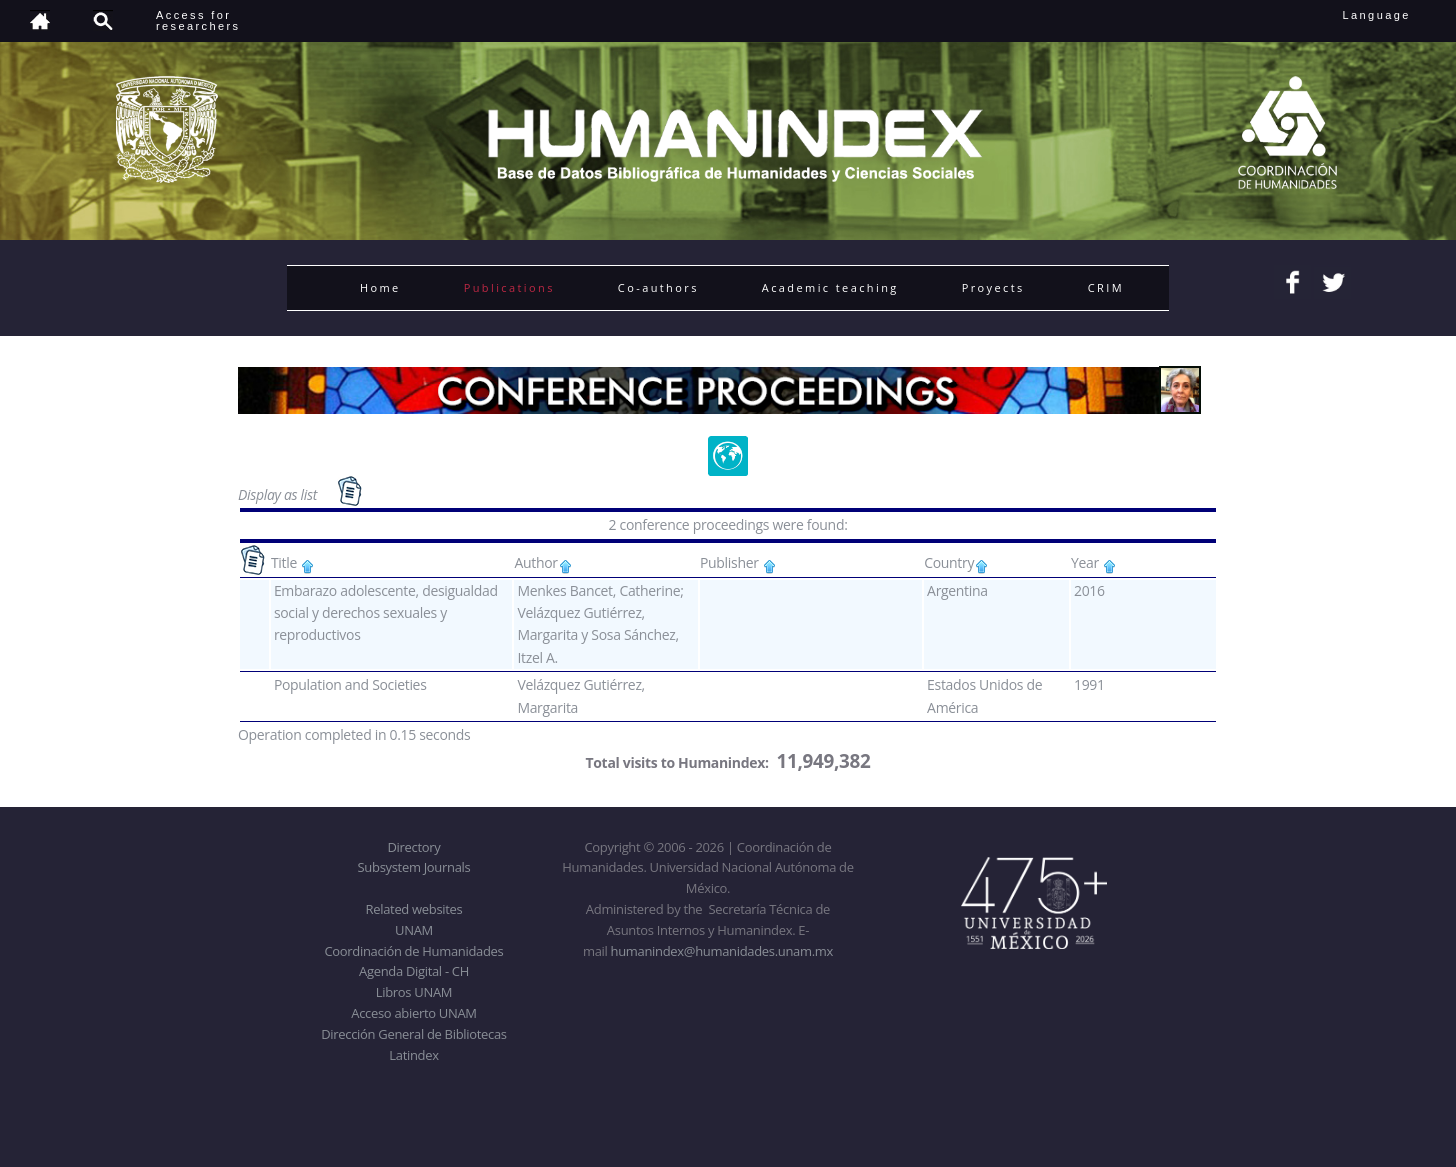 The height and width of the screenshot is (1167, 1456). What do you see at coordinates (279, 494) in the screenshot?
I see `Display as list` at bounding box center [279, 494].